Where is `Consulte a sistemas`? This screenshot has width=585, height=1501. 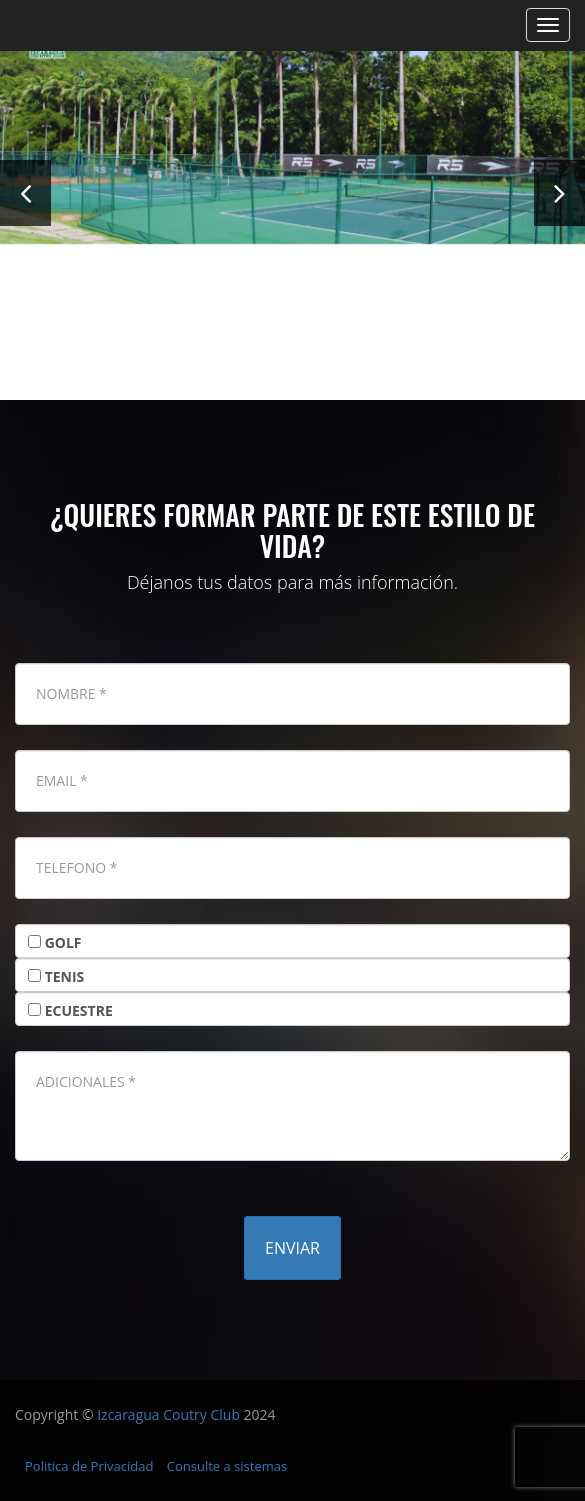
Consulte a sistemas is located at coordinates (227, 1466).